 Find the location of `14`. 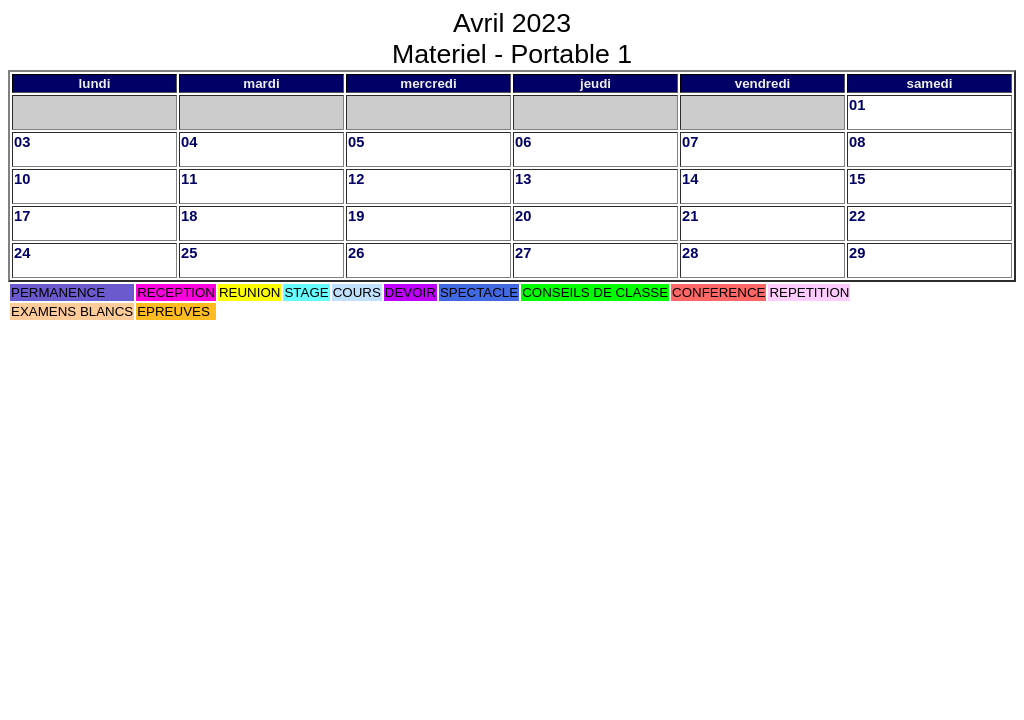

14 is located at coordinates (690, 179).